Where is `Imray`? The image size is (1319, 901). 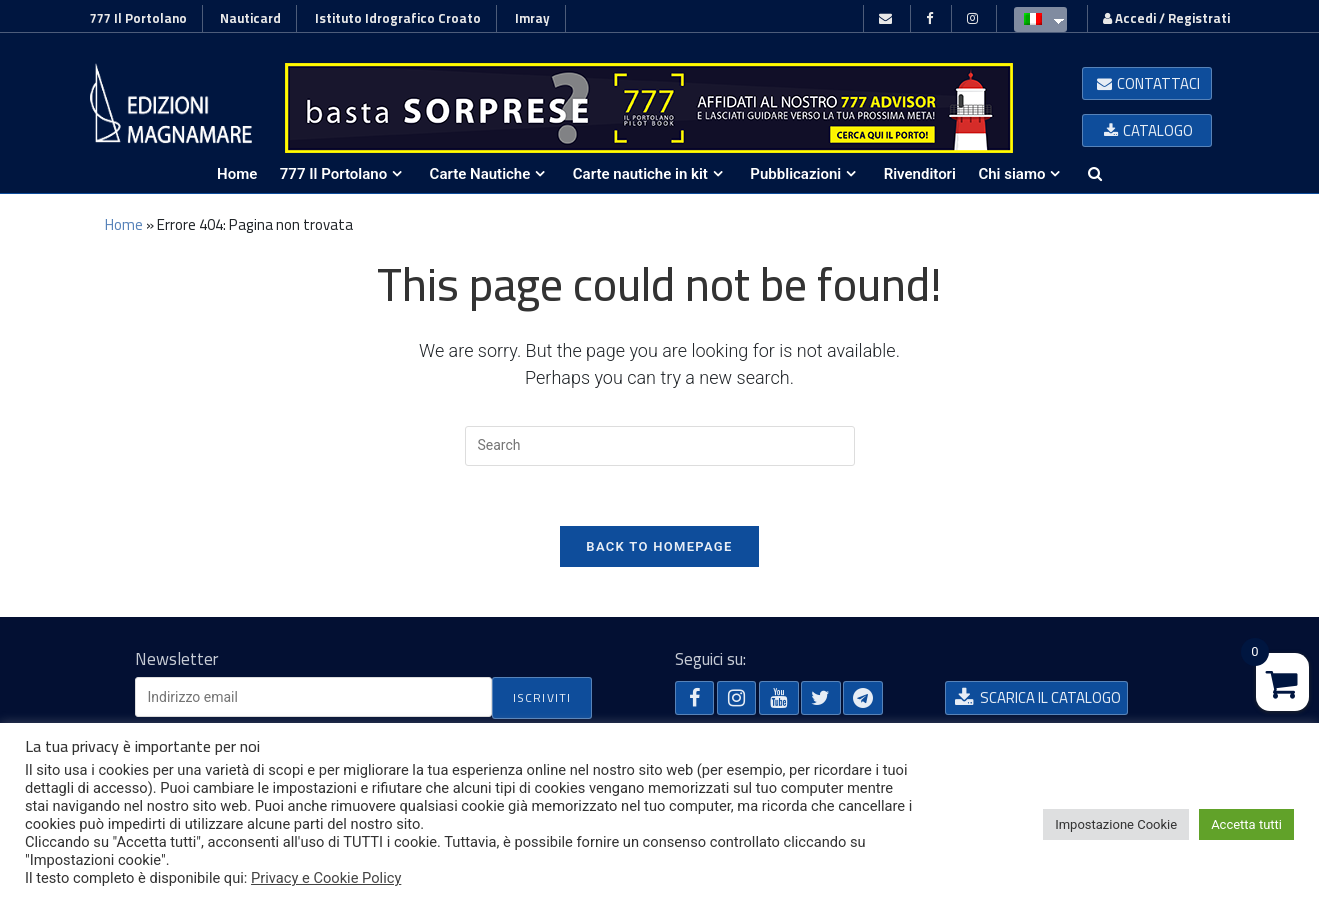
Imray is located at coordinates (532, 18).